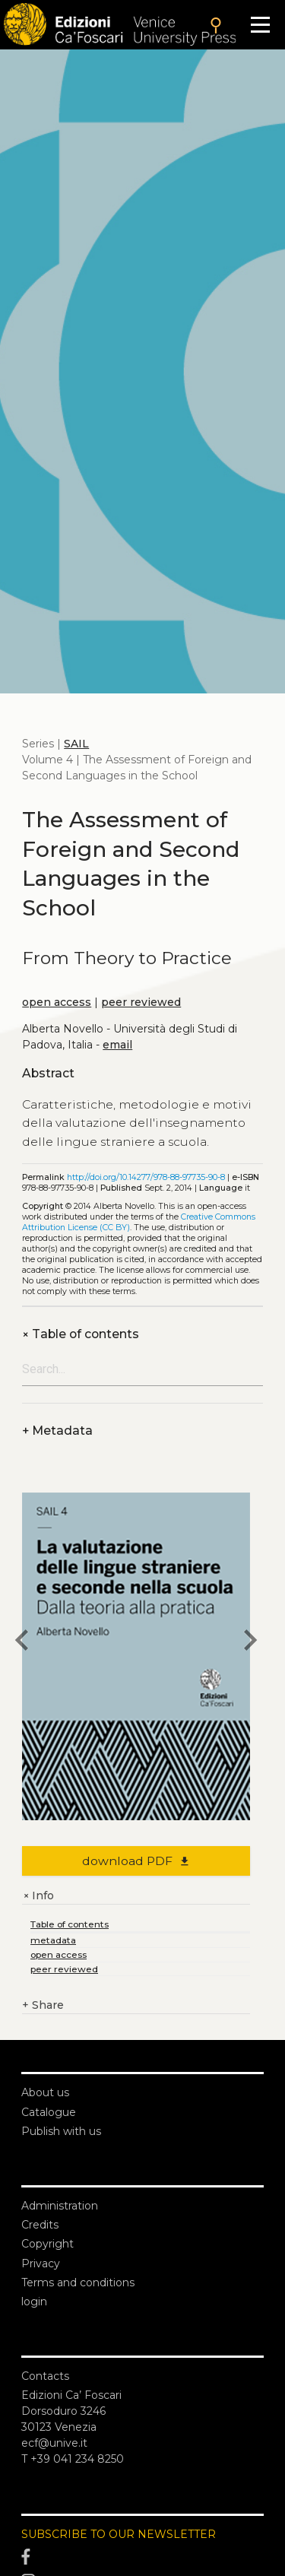 The image size is (285, 2576). Describe the element at coordinates (146, 1177) in the screenshot. I see `http://doi.org/10.14277/978-88-97735-90-8` at that location.